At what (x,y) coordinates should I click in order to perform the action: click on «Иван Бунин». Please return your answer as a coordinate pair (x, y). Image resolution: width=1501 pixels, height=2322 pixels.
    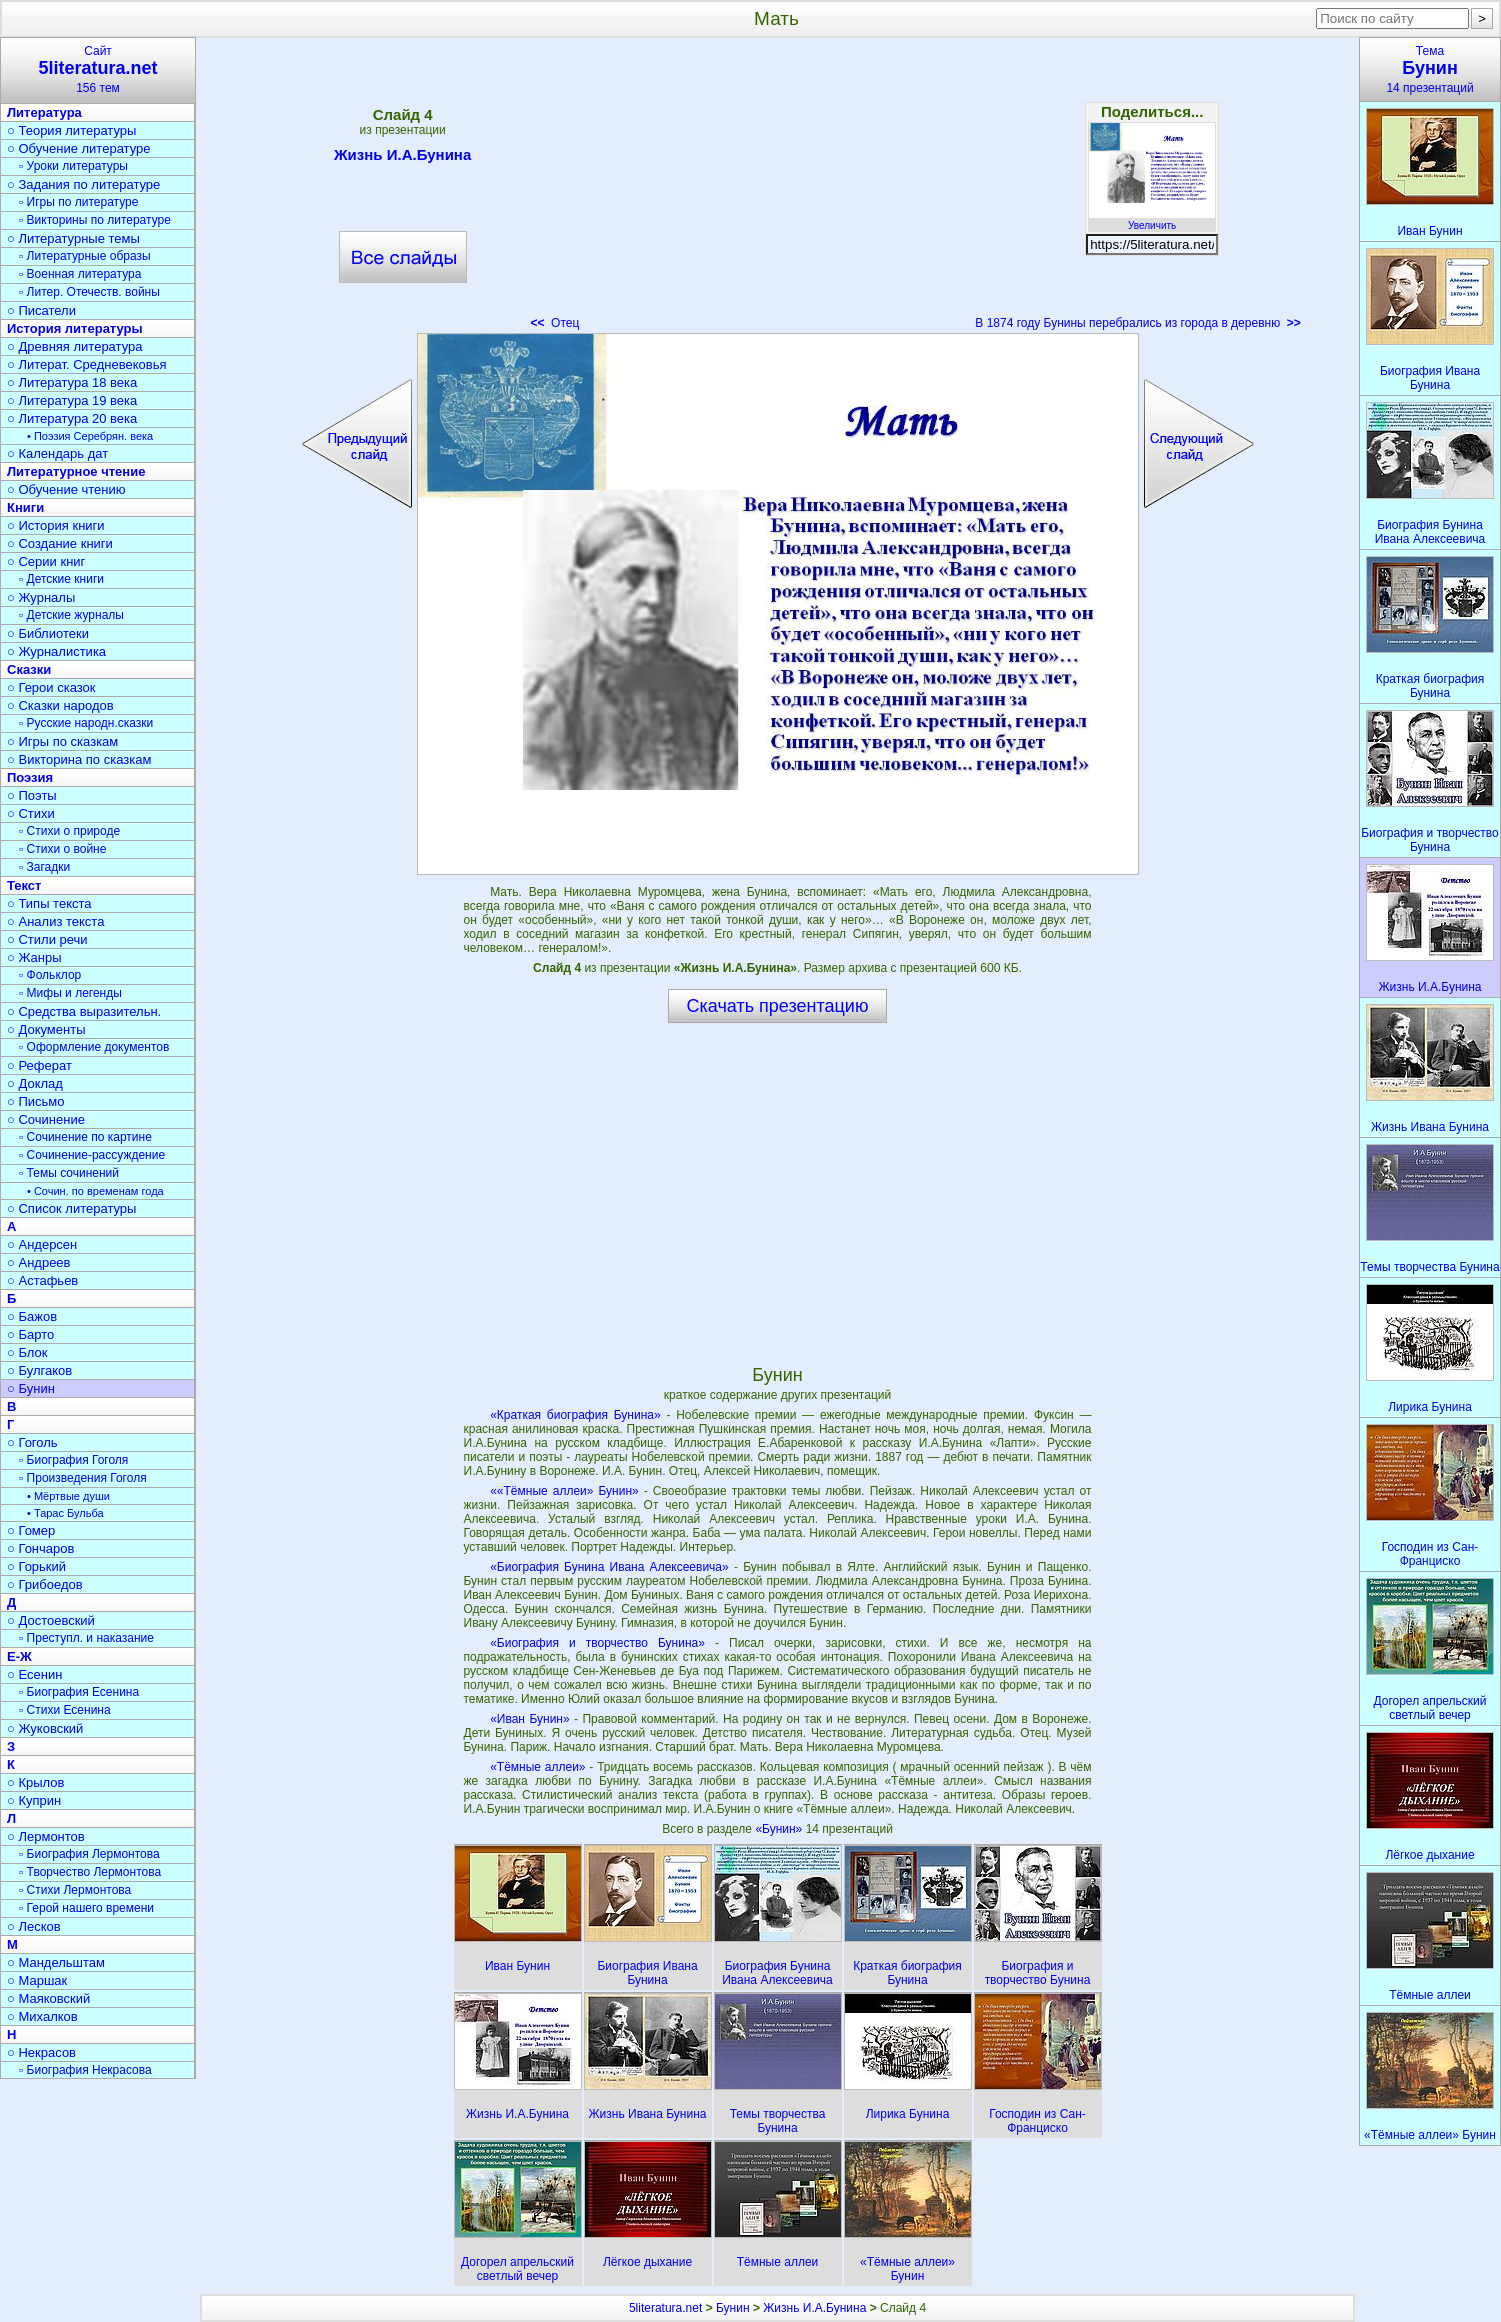
    Looking at the image, I should click on (529, 1719).